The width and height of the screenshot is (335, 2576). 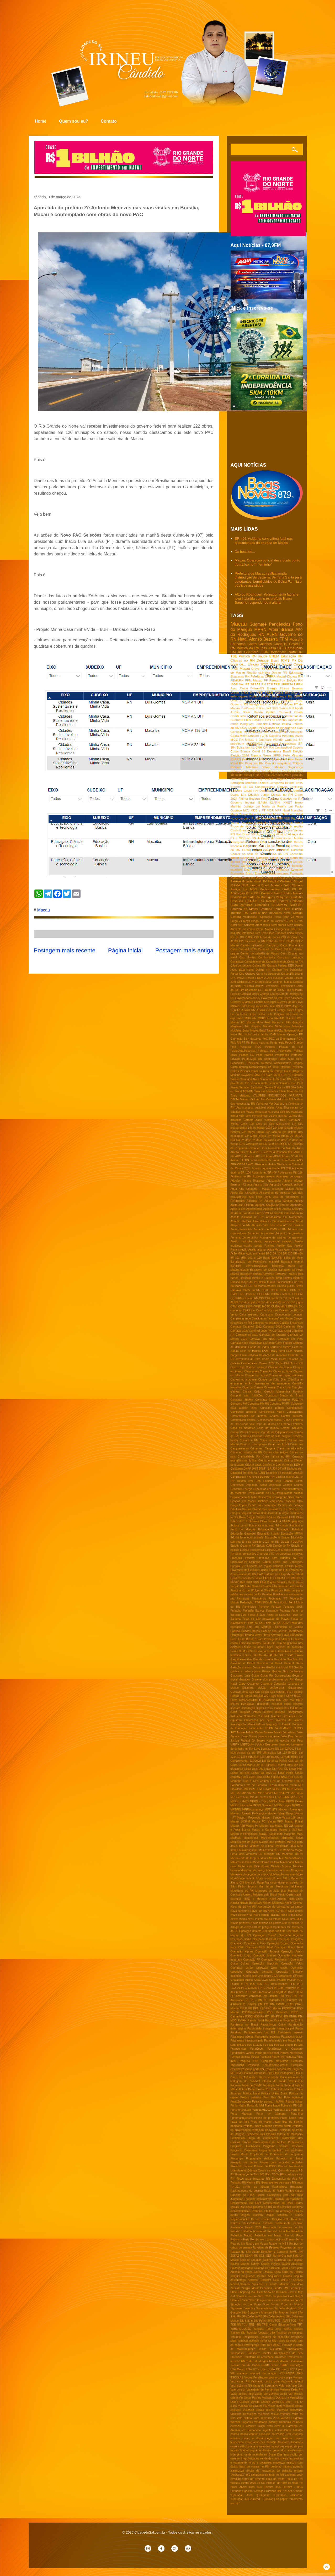 I want to click on A Resenha, so click(x=280, y=1152).